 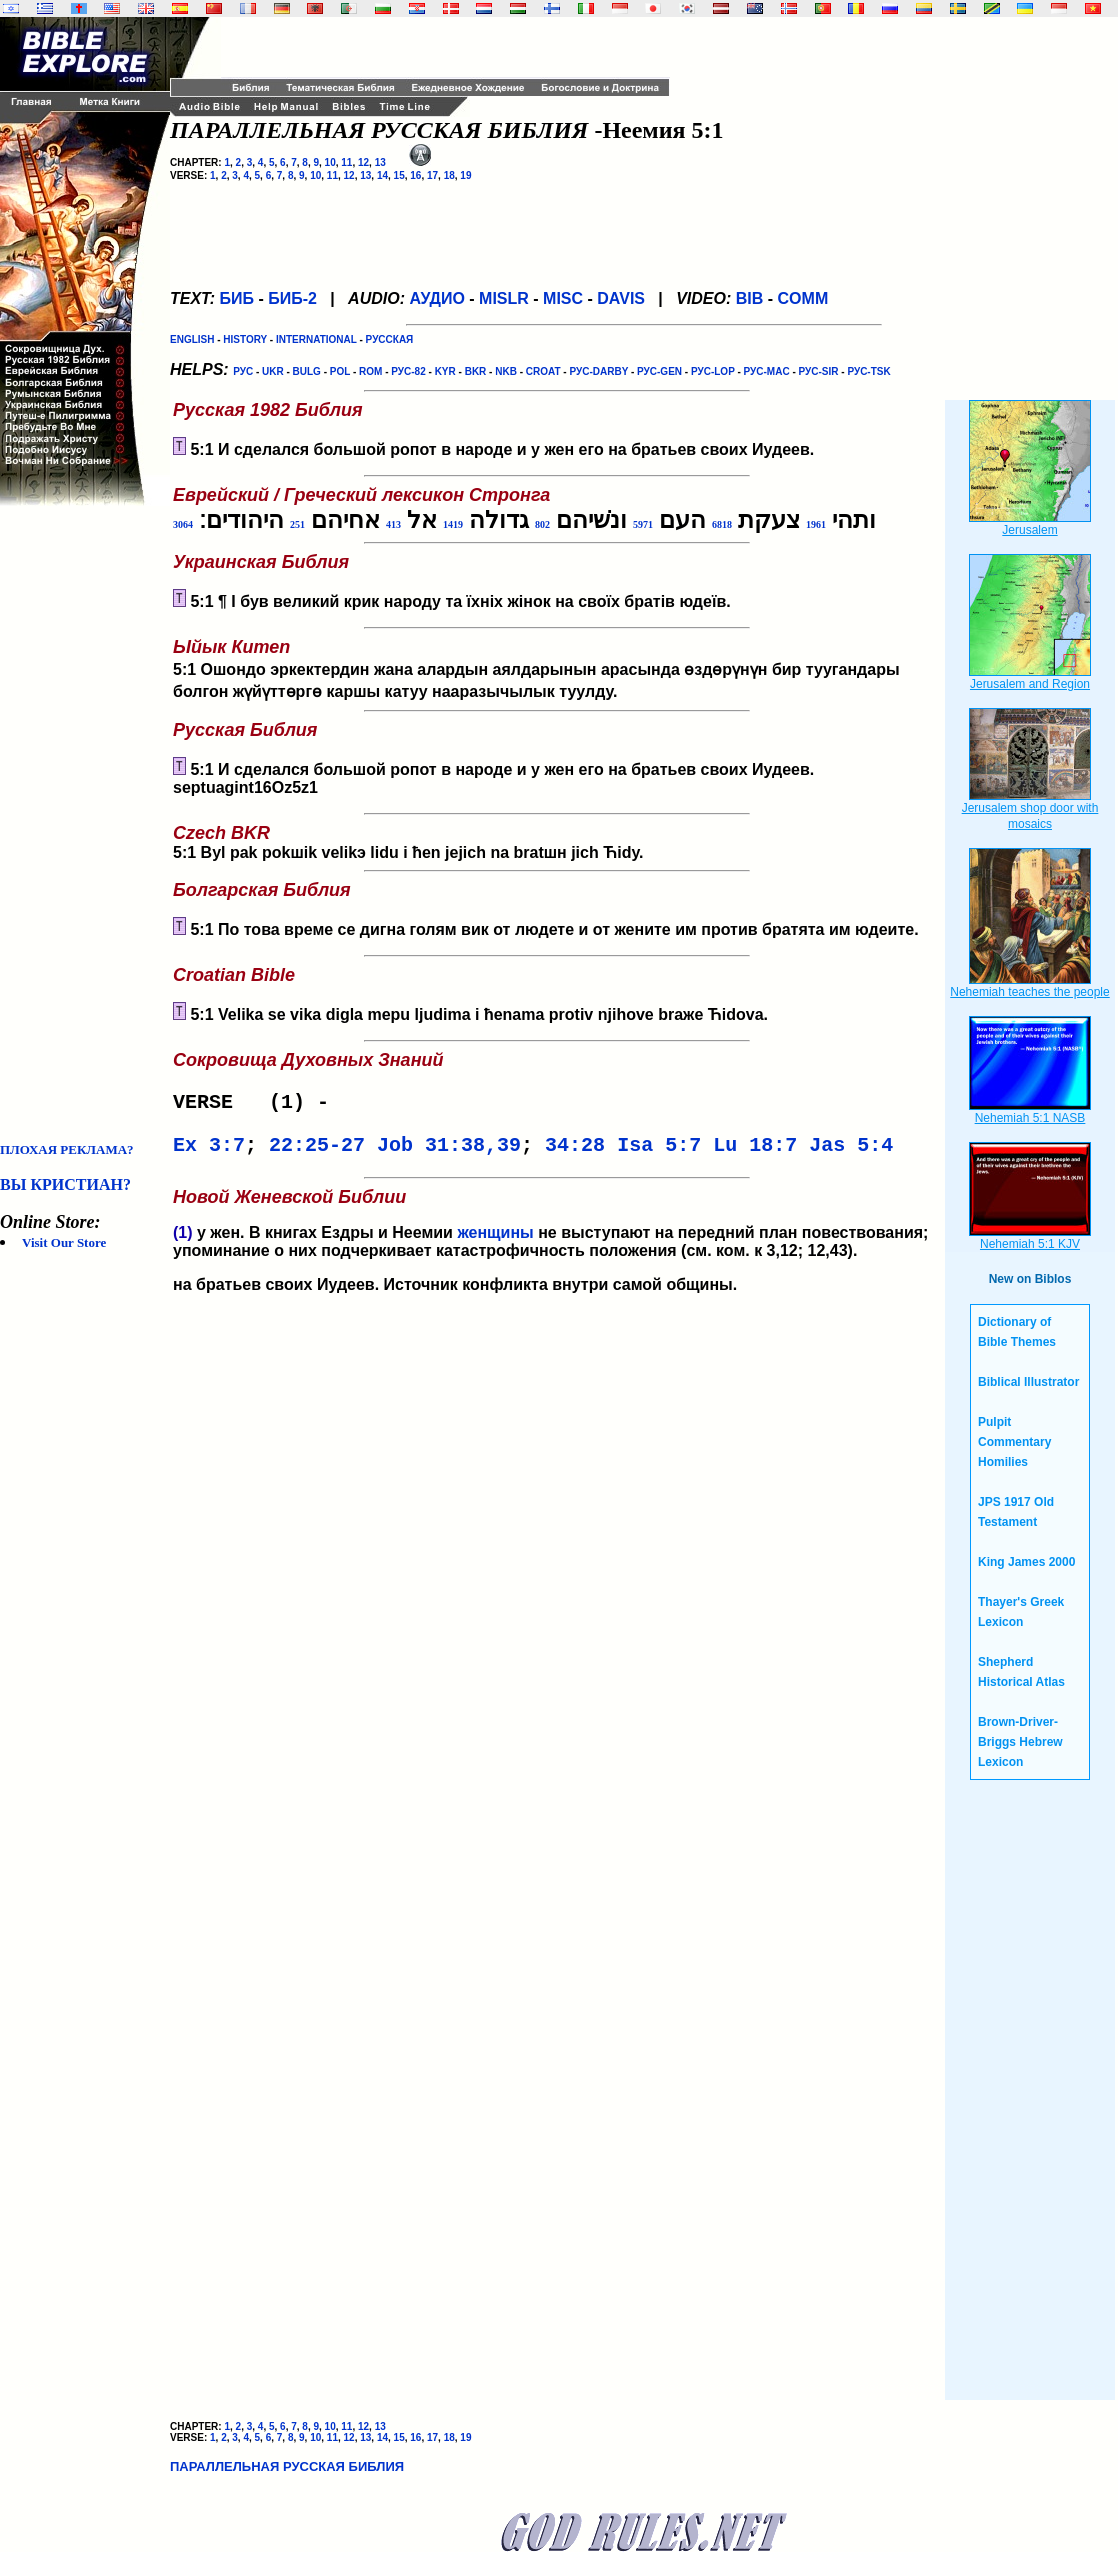 I want to click on 5971, so click(x=643, y=524).